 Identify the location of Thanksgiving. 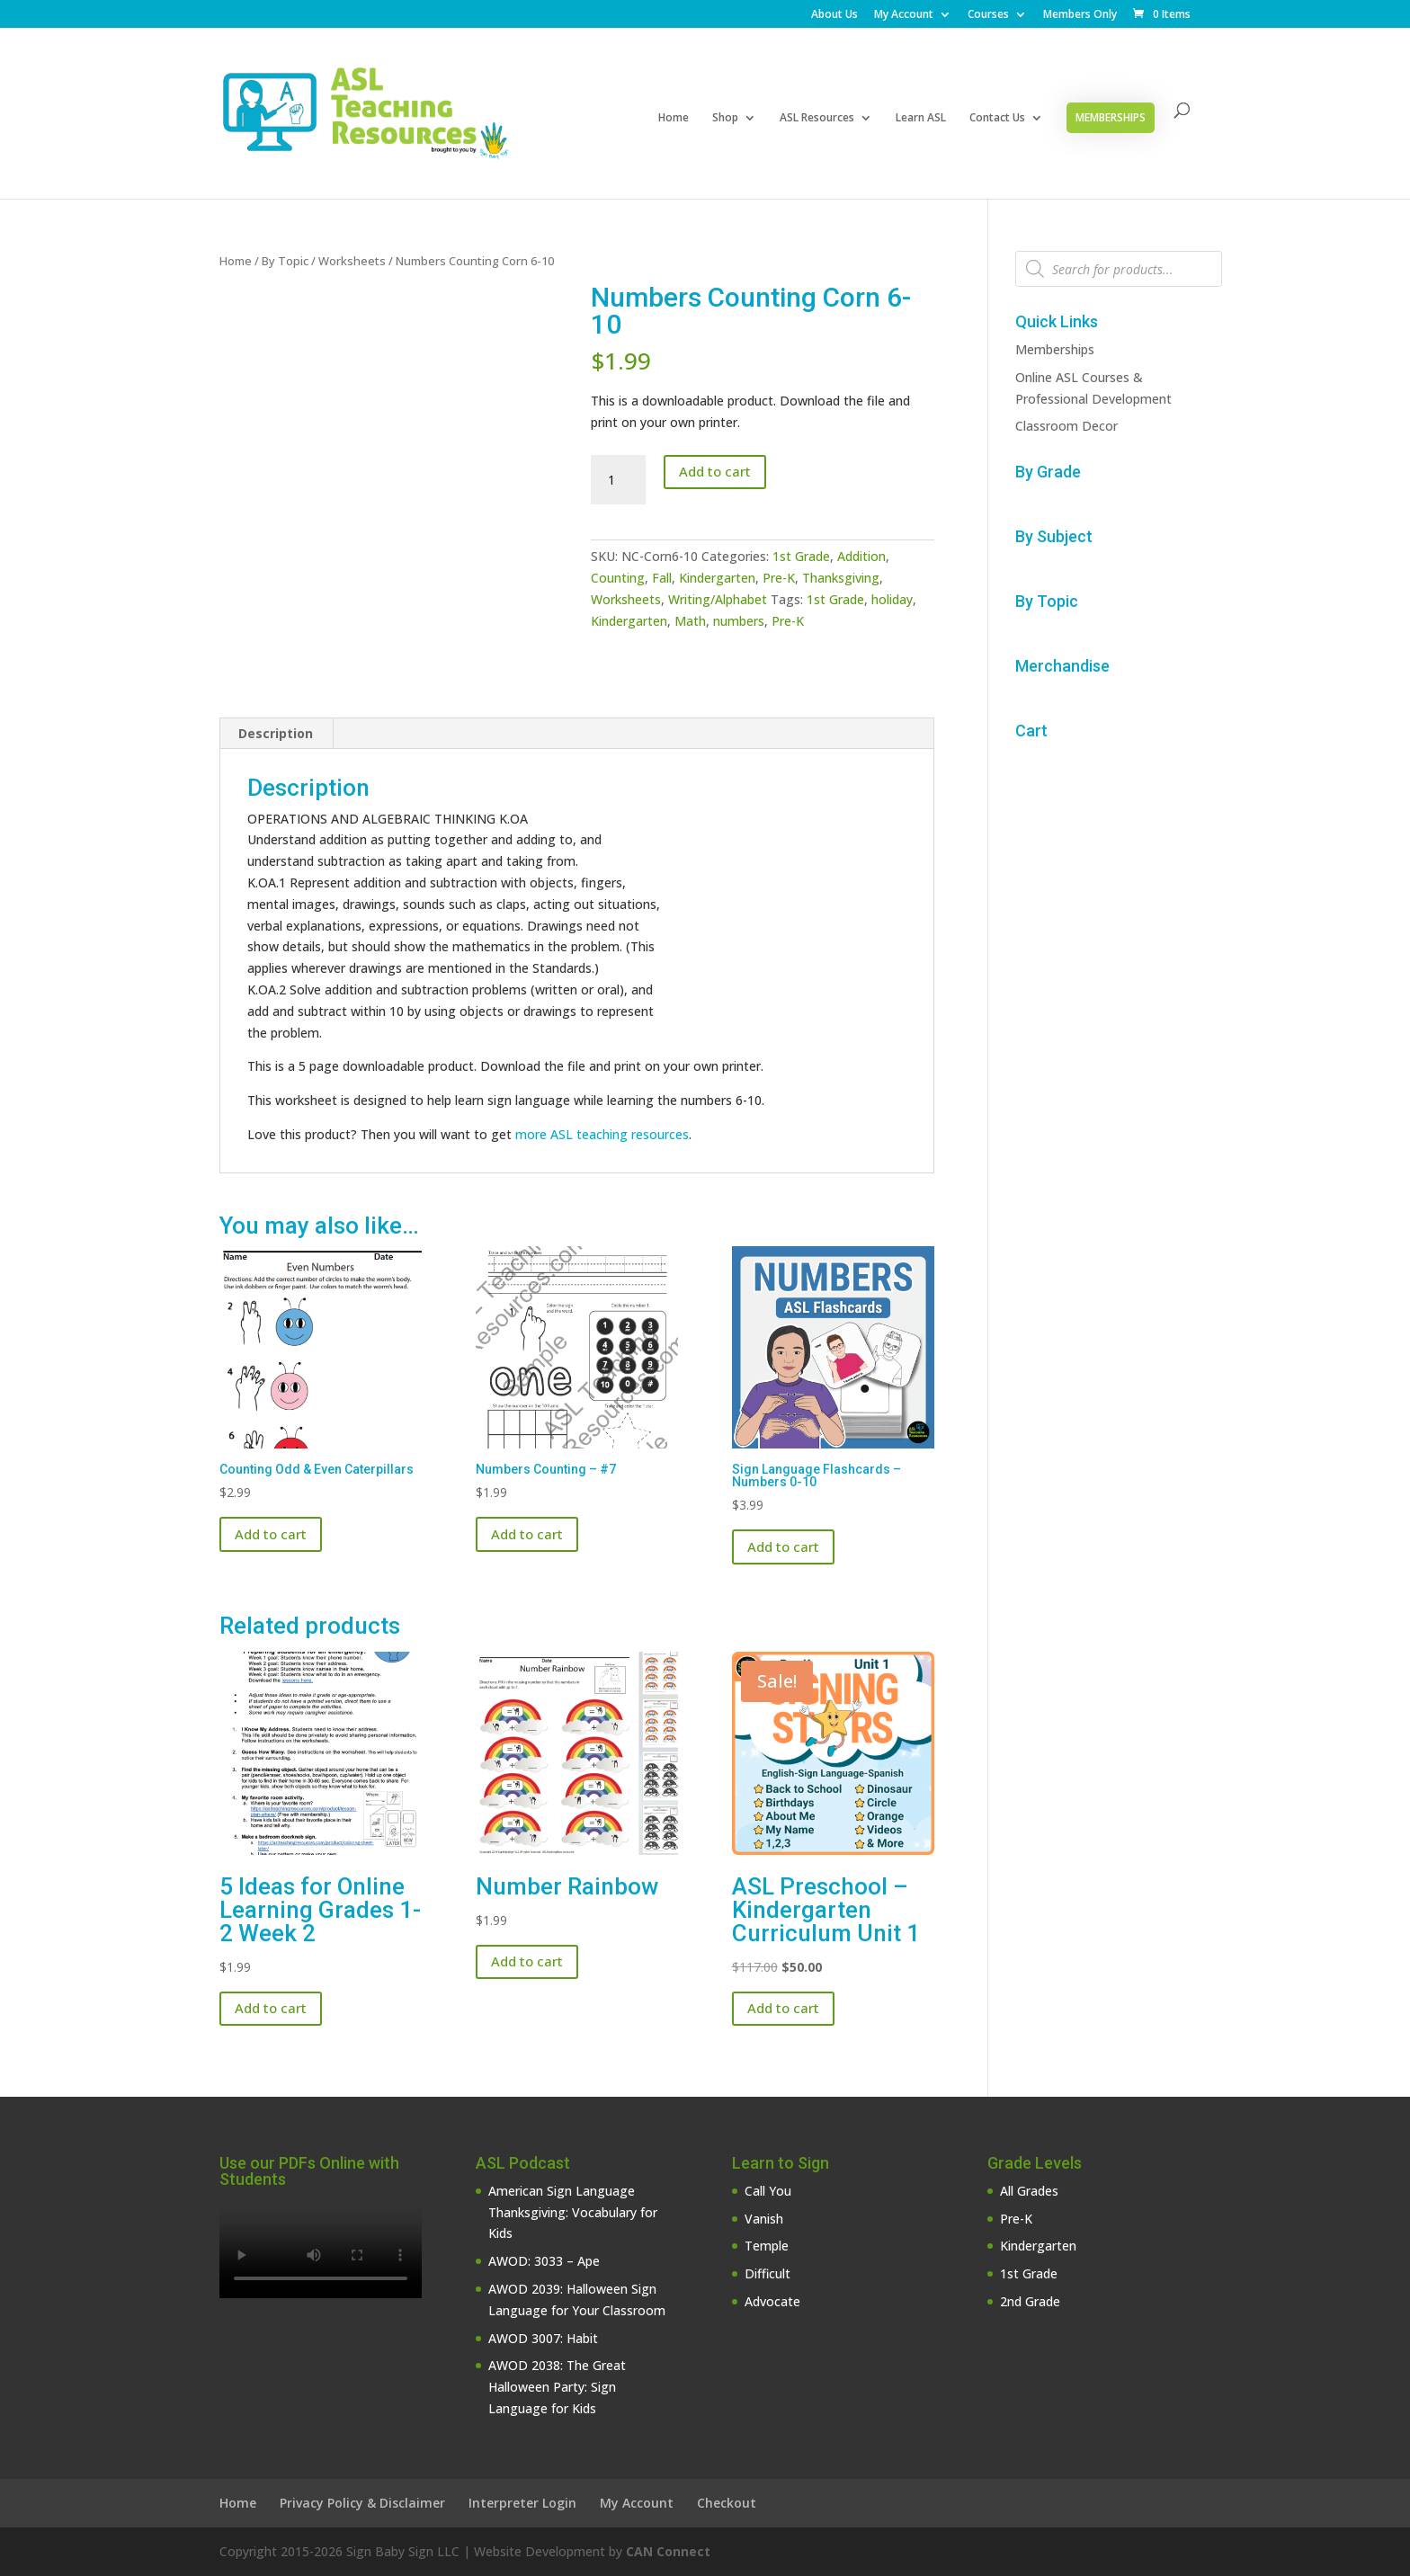
(840, 577).